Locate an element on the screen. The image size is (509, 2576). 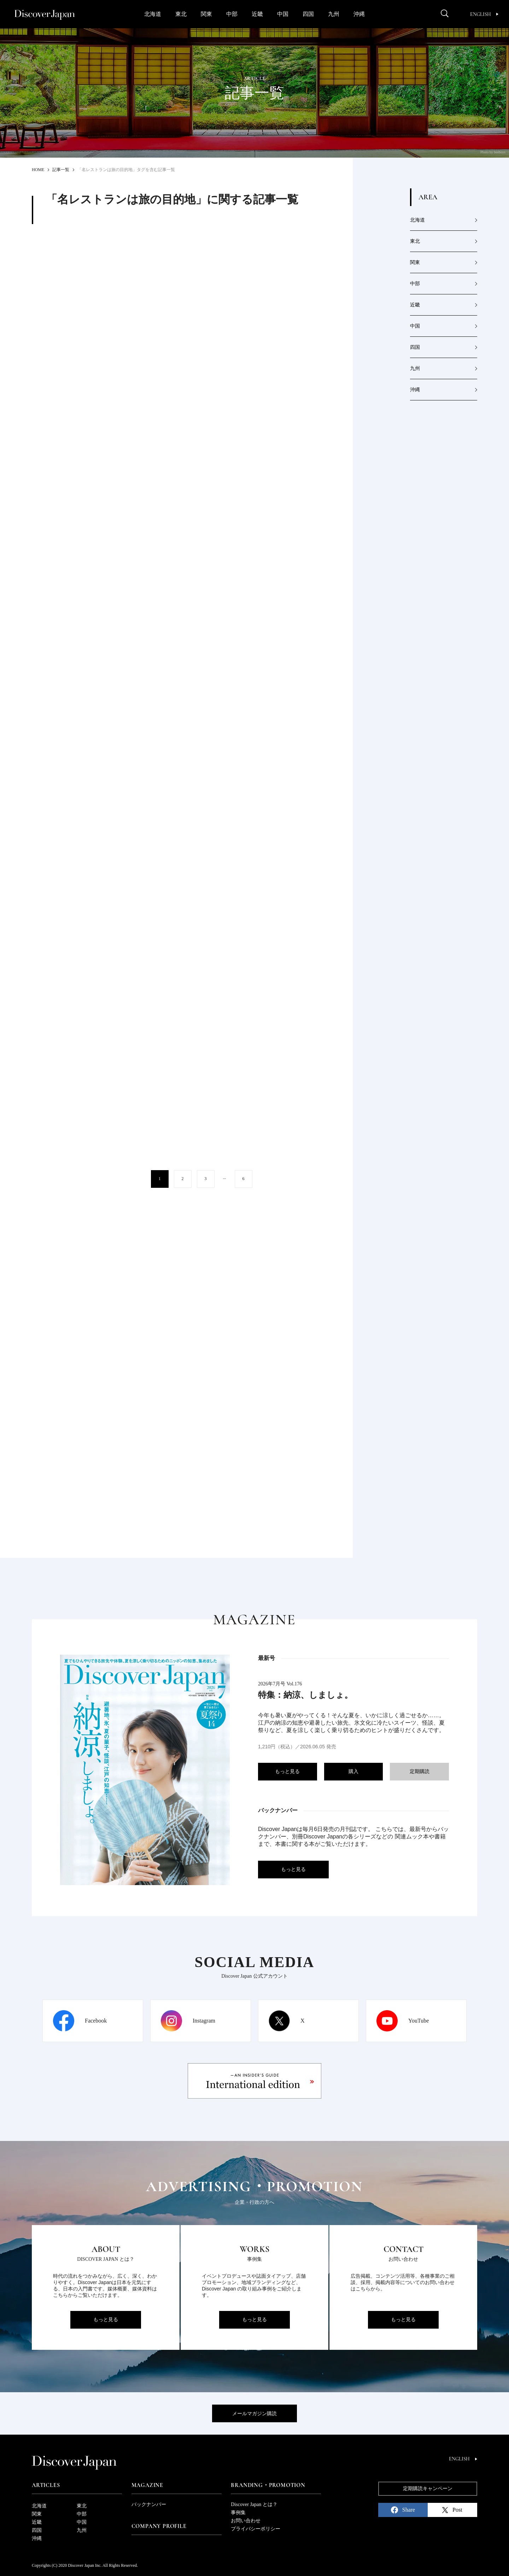
6 [Last Page] is located at coordinates (243, 1178).